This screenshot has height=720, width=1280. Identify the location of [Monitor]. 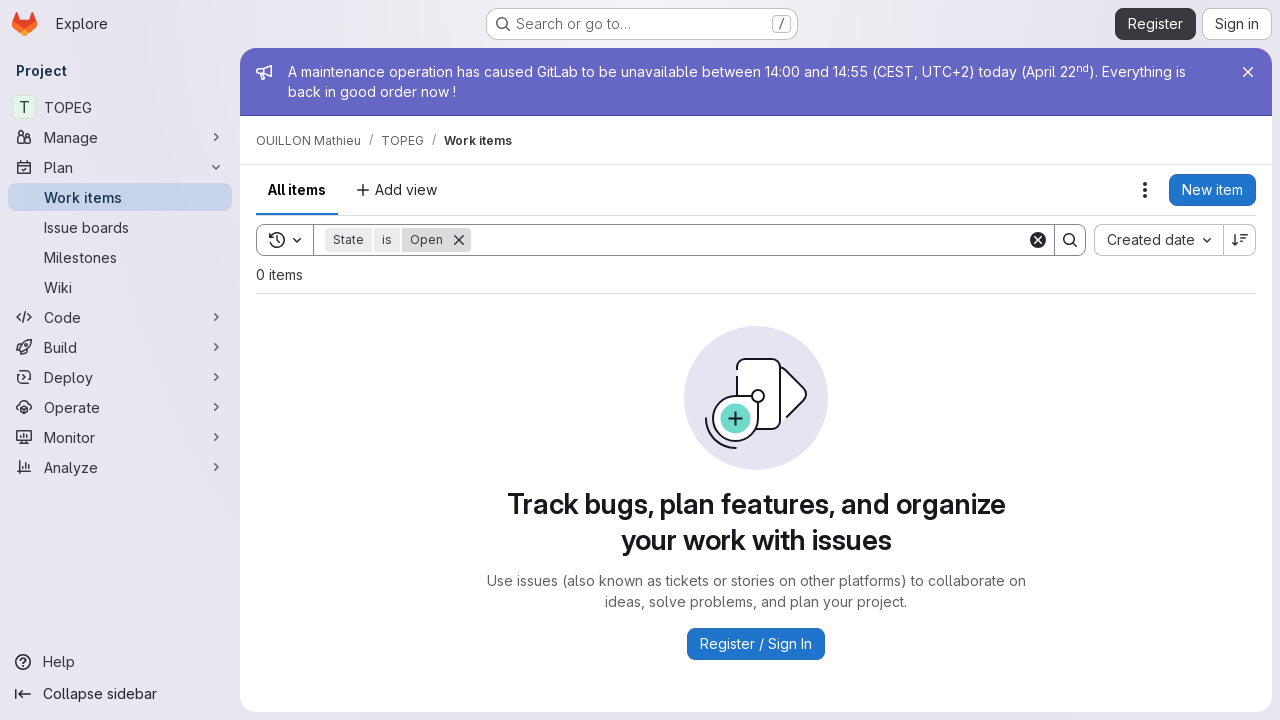
(120, 437).